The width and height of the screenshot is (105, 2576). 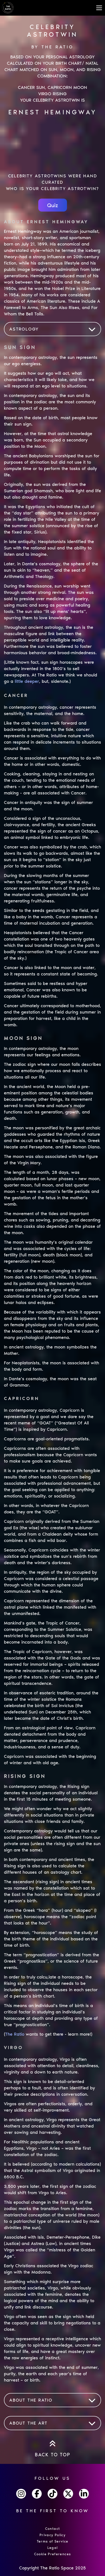 I want to click on Terms of Service, so click(x=52, y=2541).